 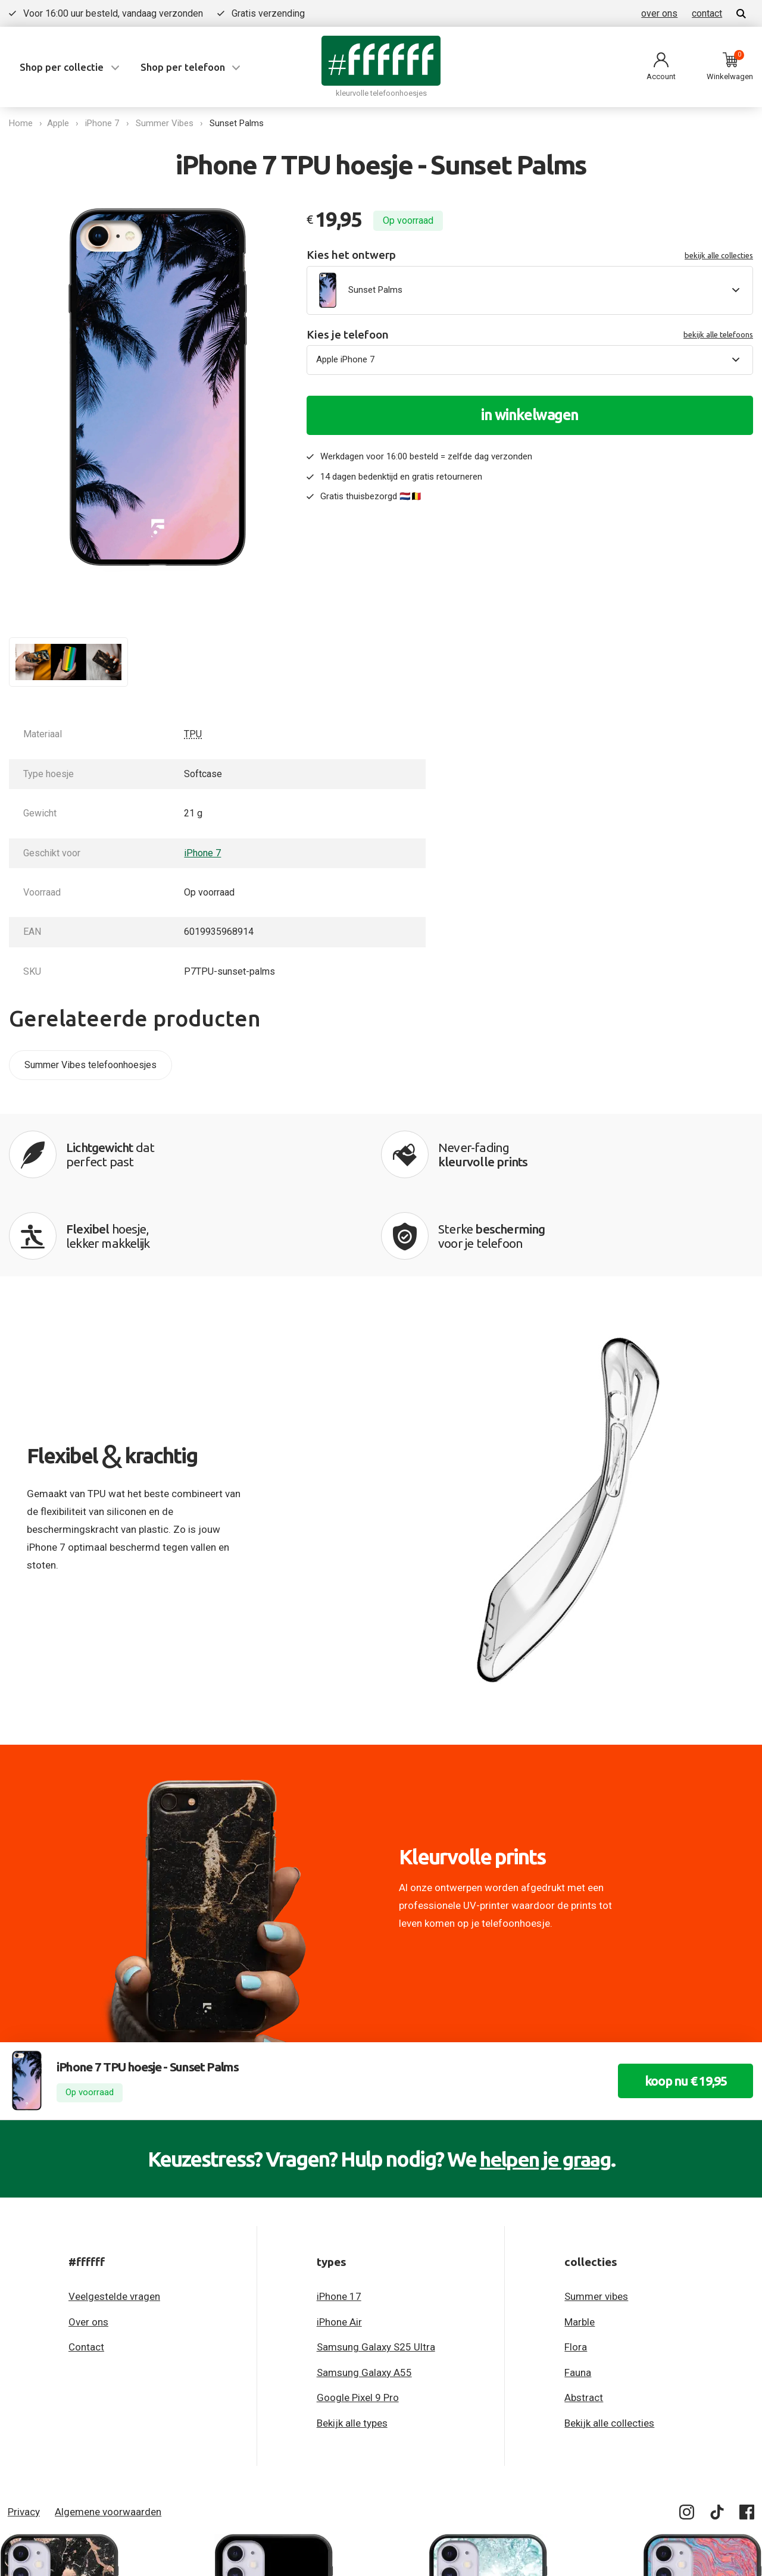 What do you see at coordinates (239, 123) in the screenshot?
I see `Sunset Palms` at bounding box center [239, 123].